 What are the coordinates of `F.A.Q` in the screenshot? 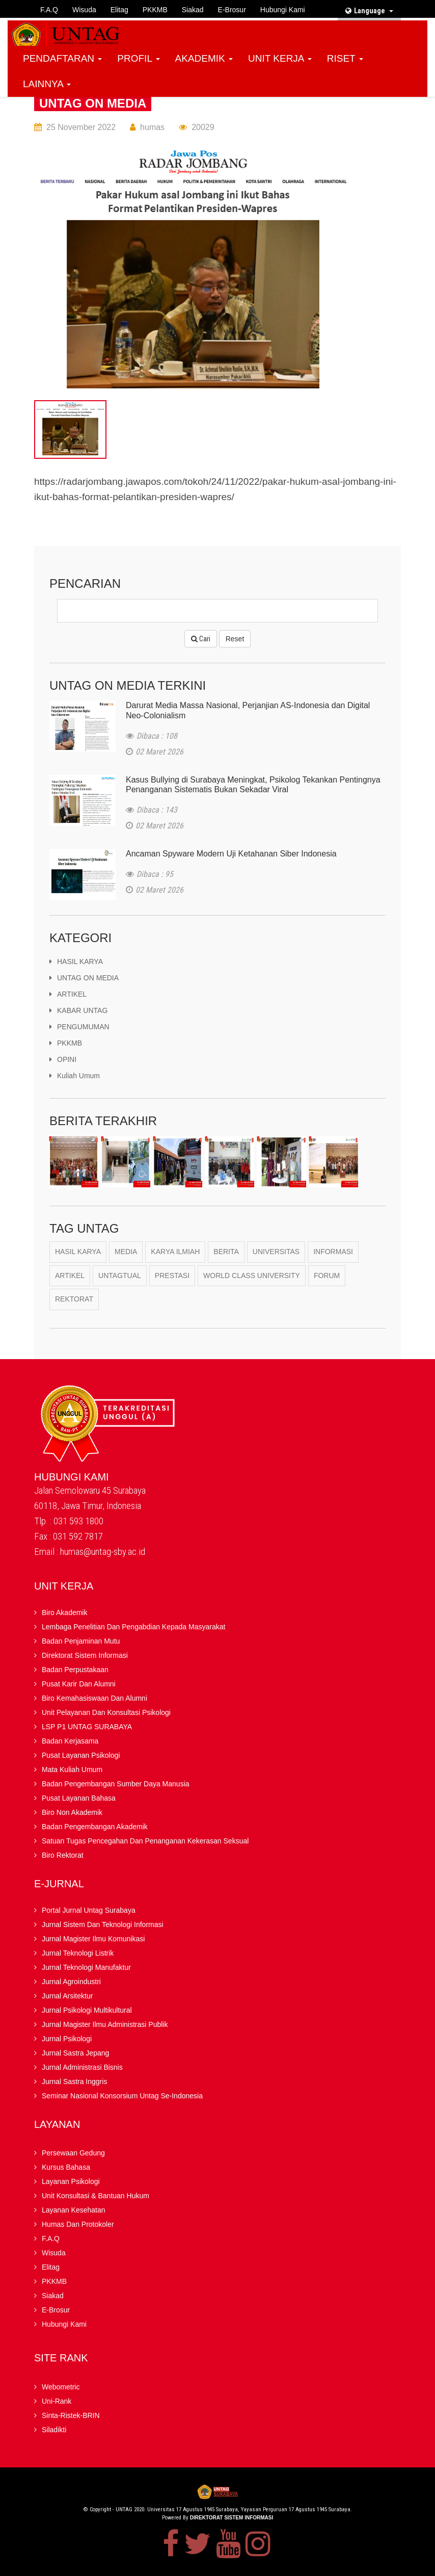 It's located at (49, 10).